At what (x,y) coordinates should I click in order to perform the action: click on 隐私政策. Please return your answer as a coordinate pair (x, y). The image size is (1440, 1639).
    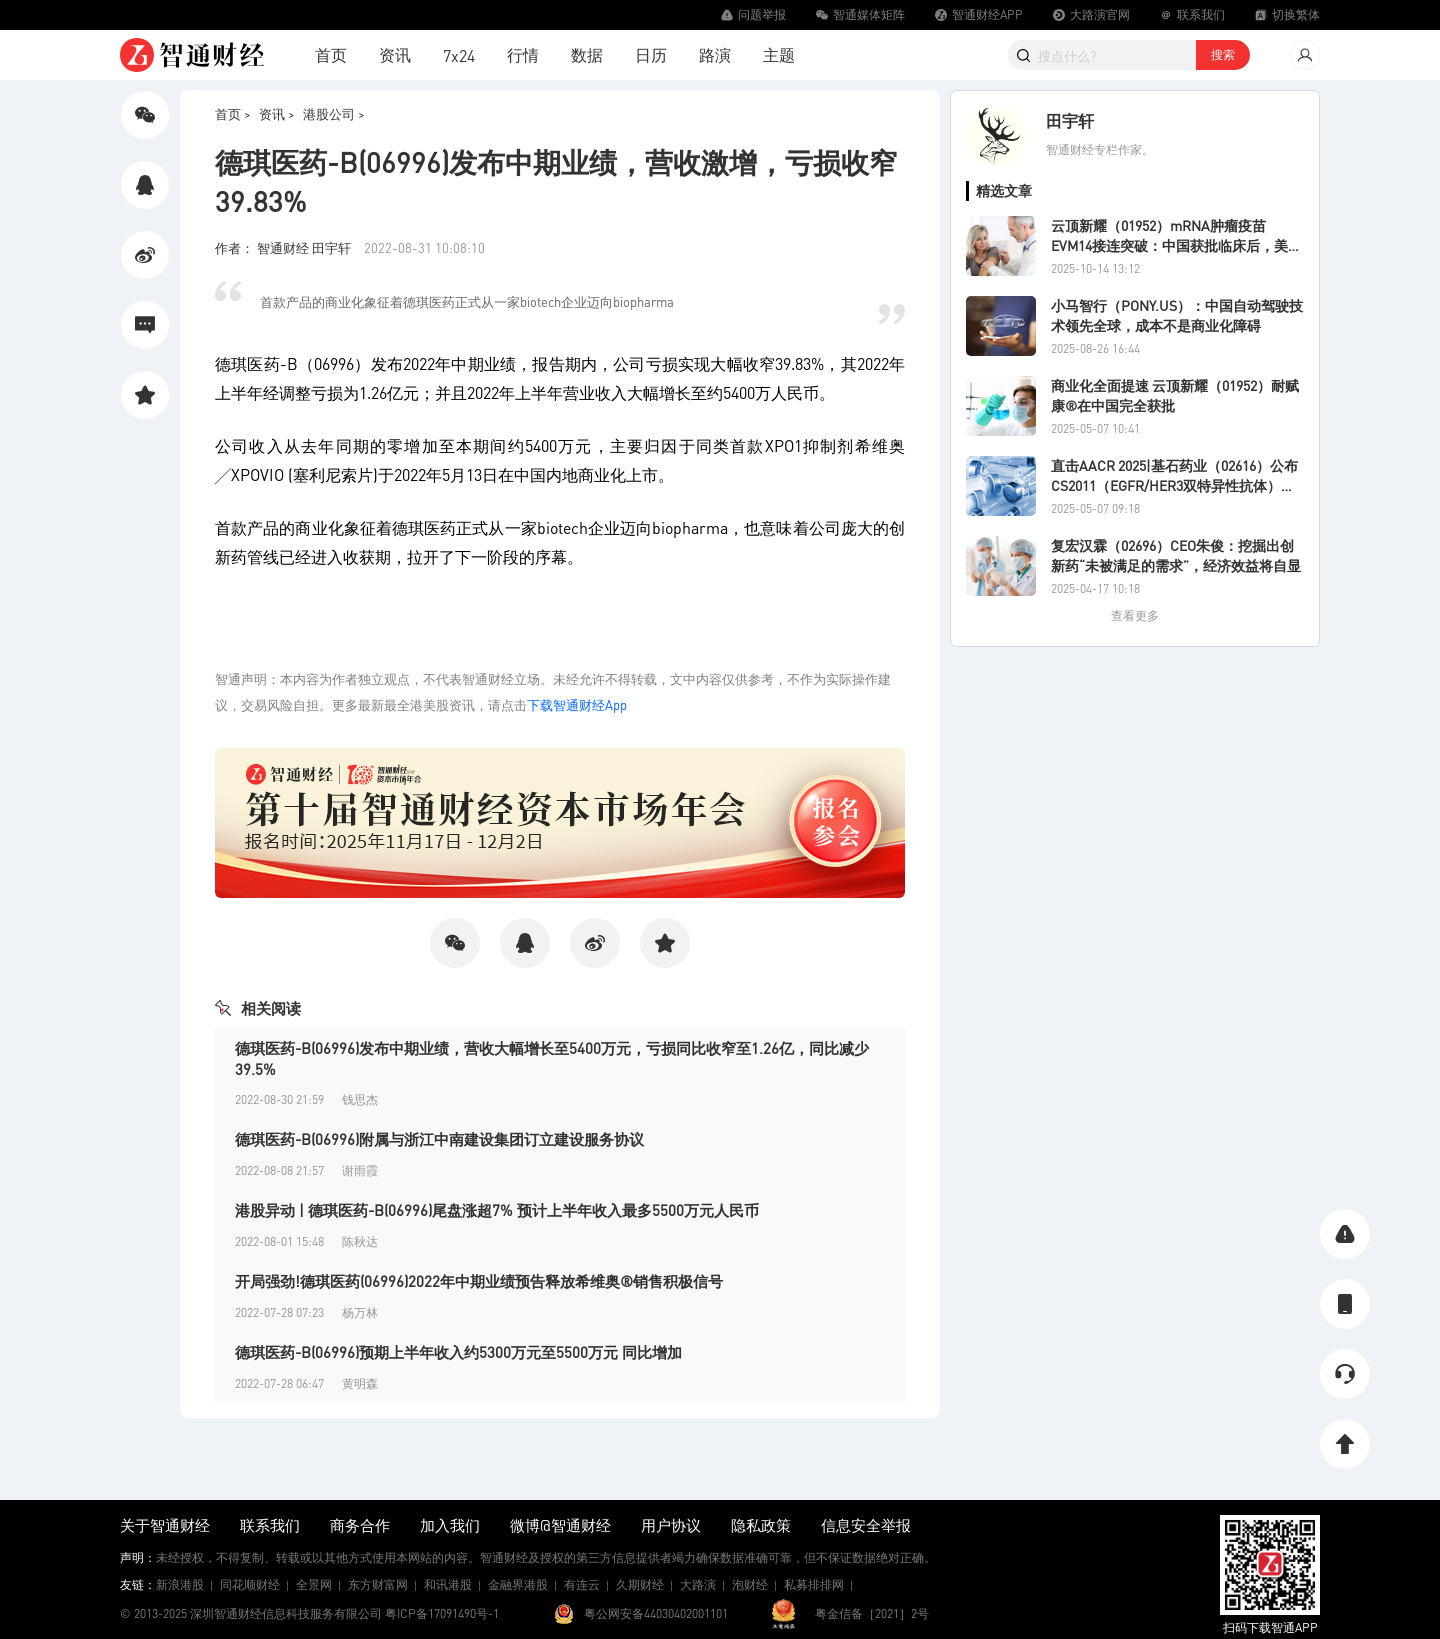
    Looking at the image, I should click on (761, 1525).